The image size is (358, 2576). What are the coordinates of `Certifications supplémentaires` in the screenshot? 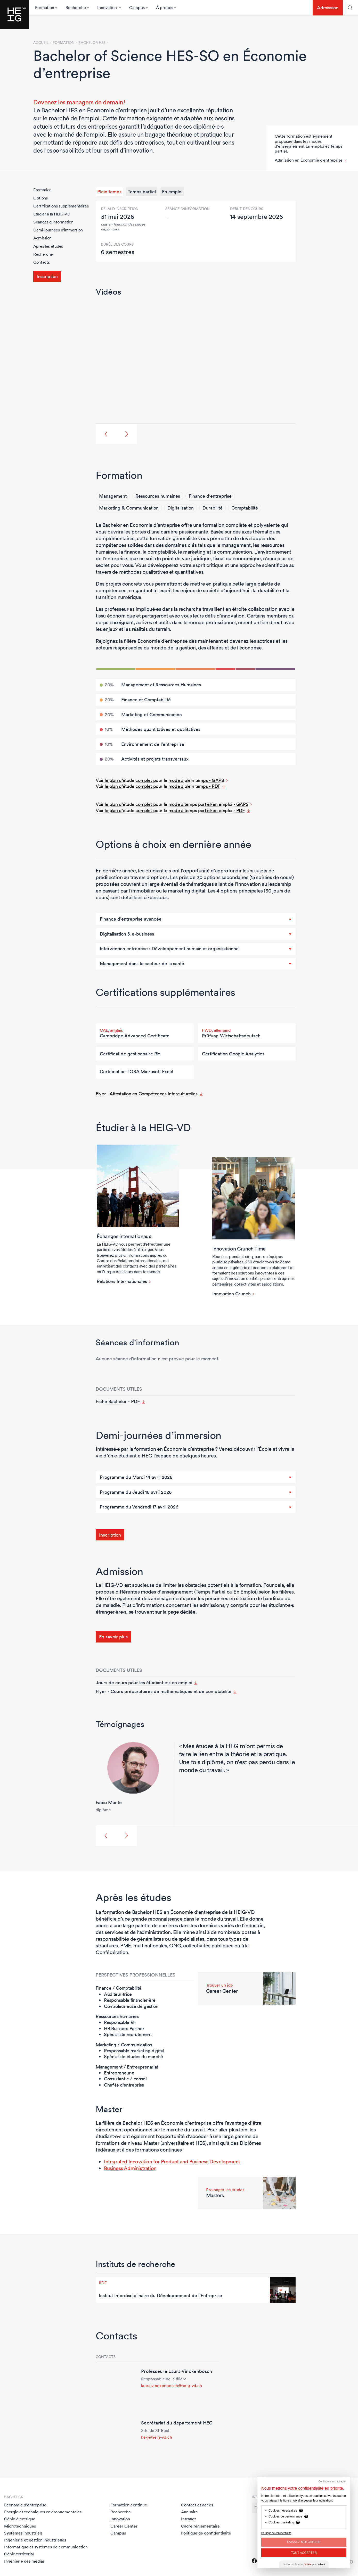 It's located at (60, 206).